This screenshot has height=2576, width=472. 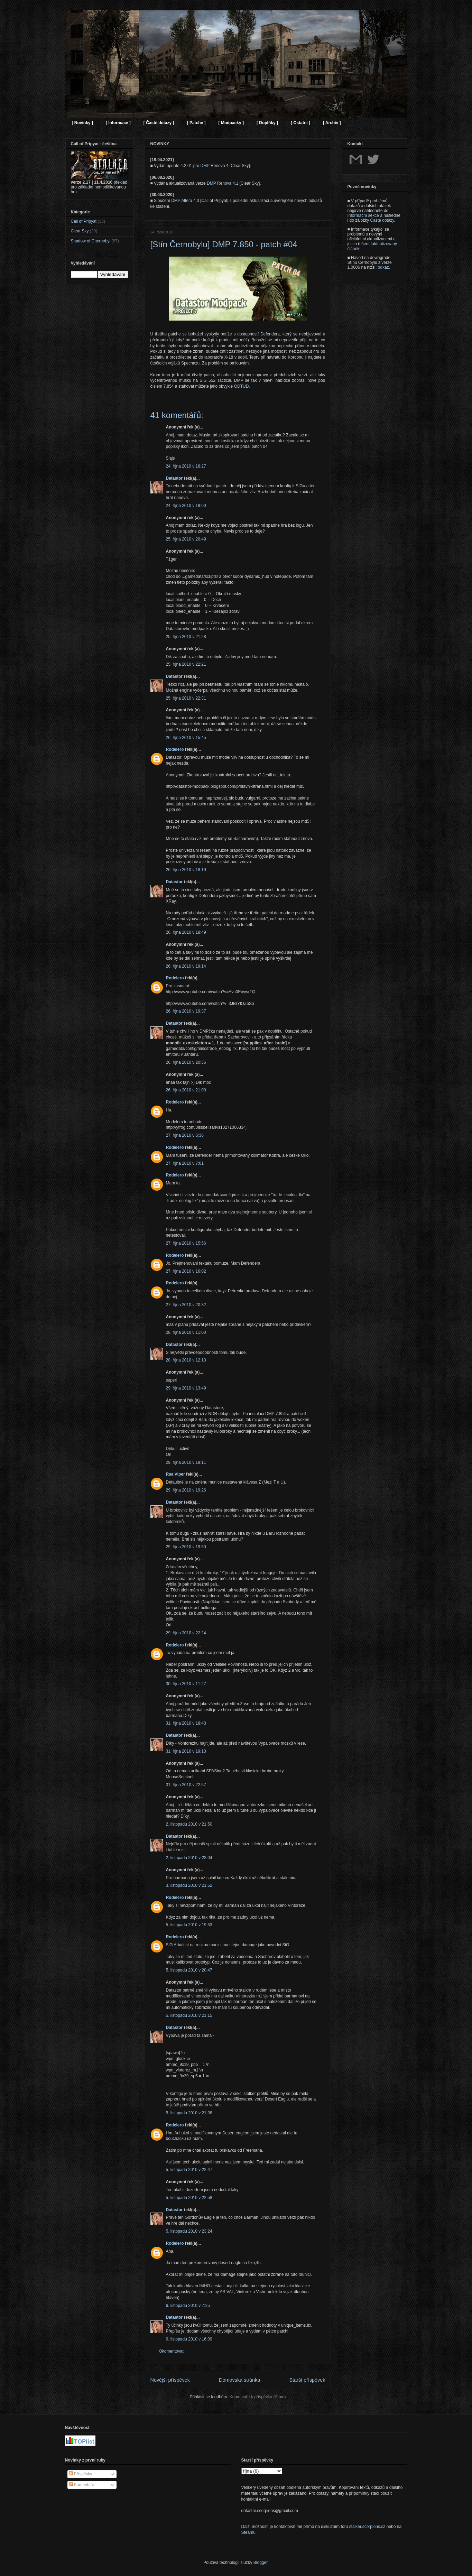 What do you see at coordinates (189, 2015) in the screenshot?
I see `5. listopadu 2010 v 21:15` at bounding box center [189, 2015].